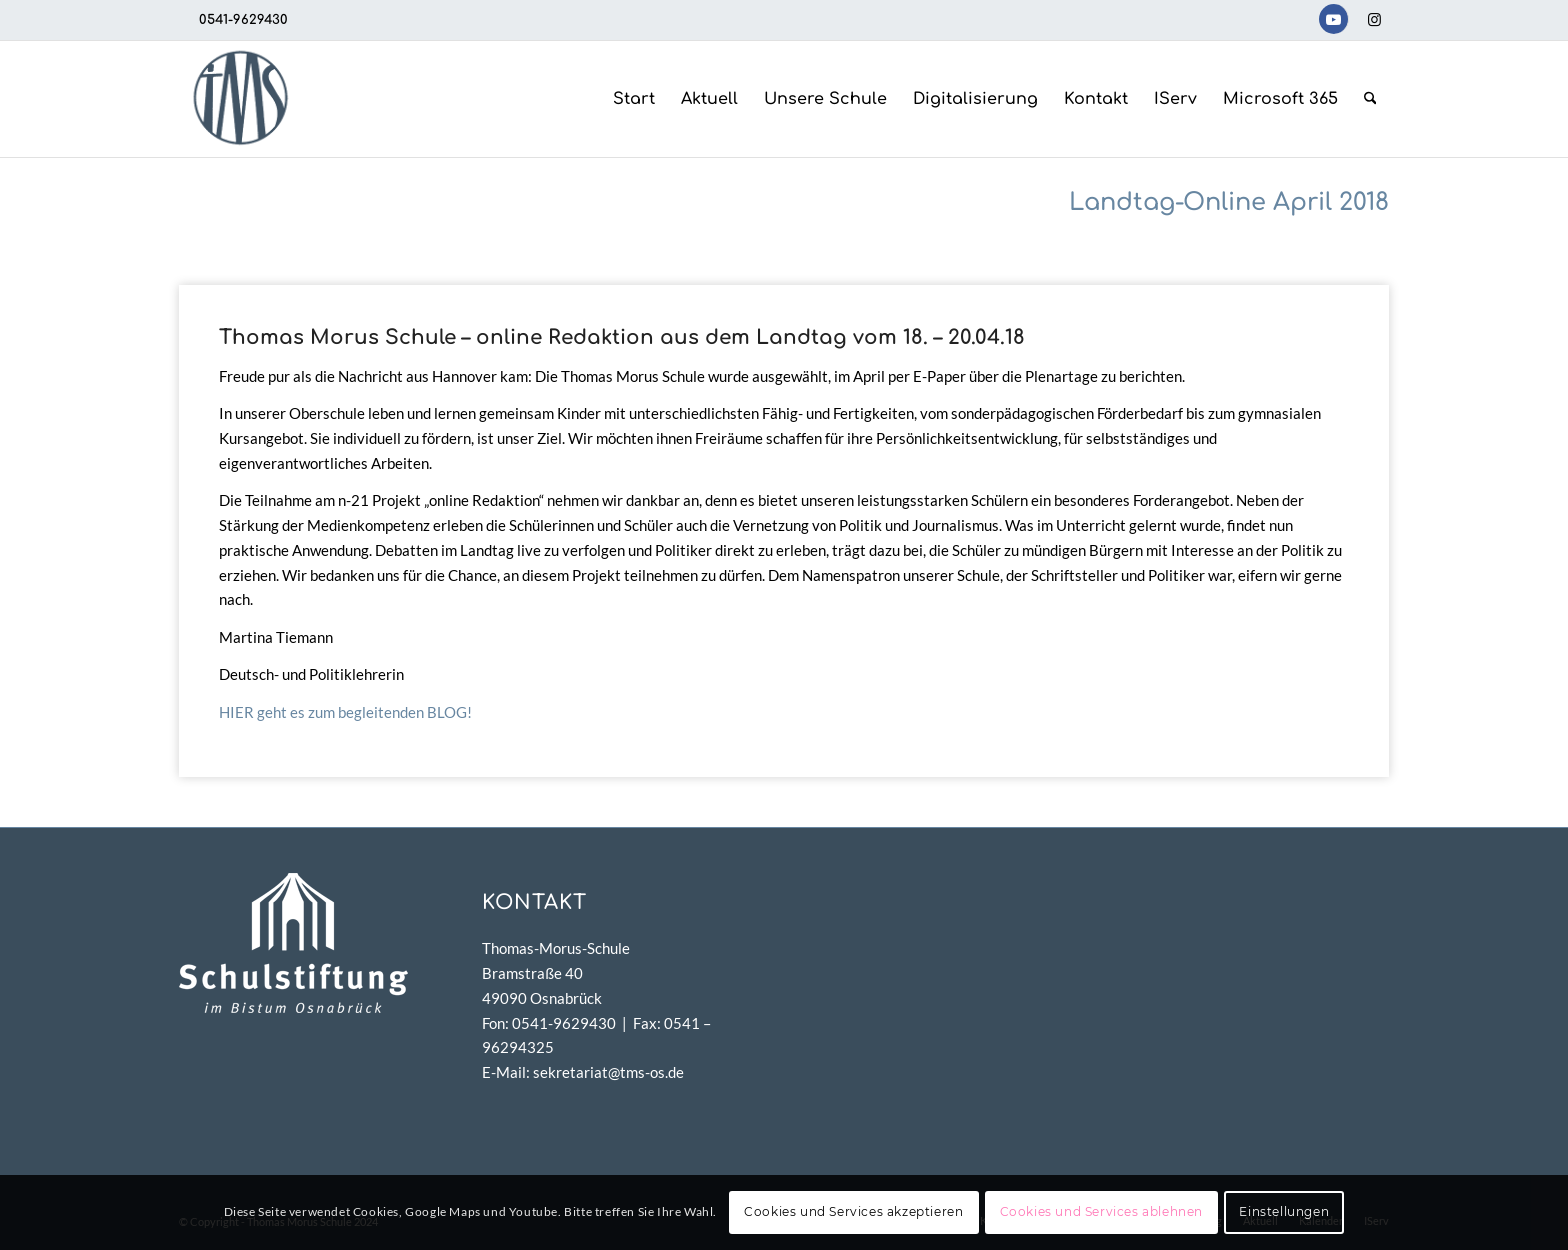 The height and width of the screenshot is (1250, 1568). I want to click on 0541-9629430, so click(243, 20).